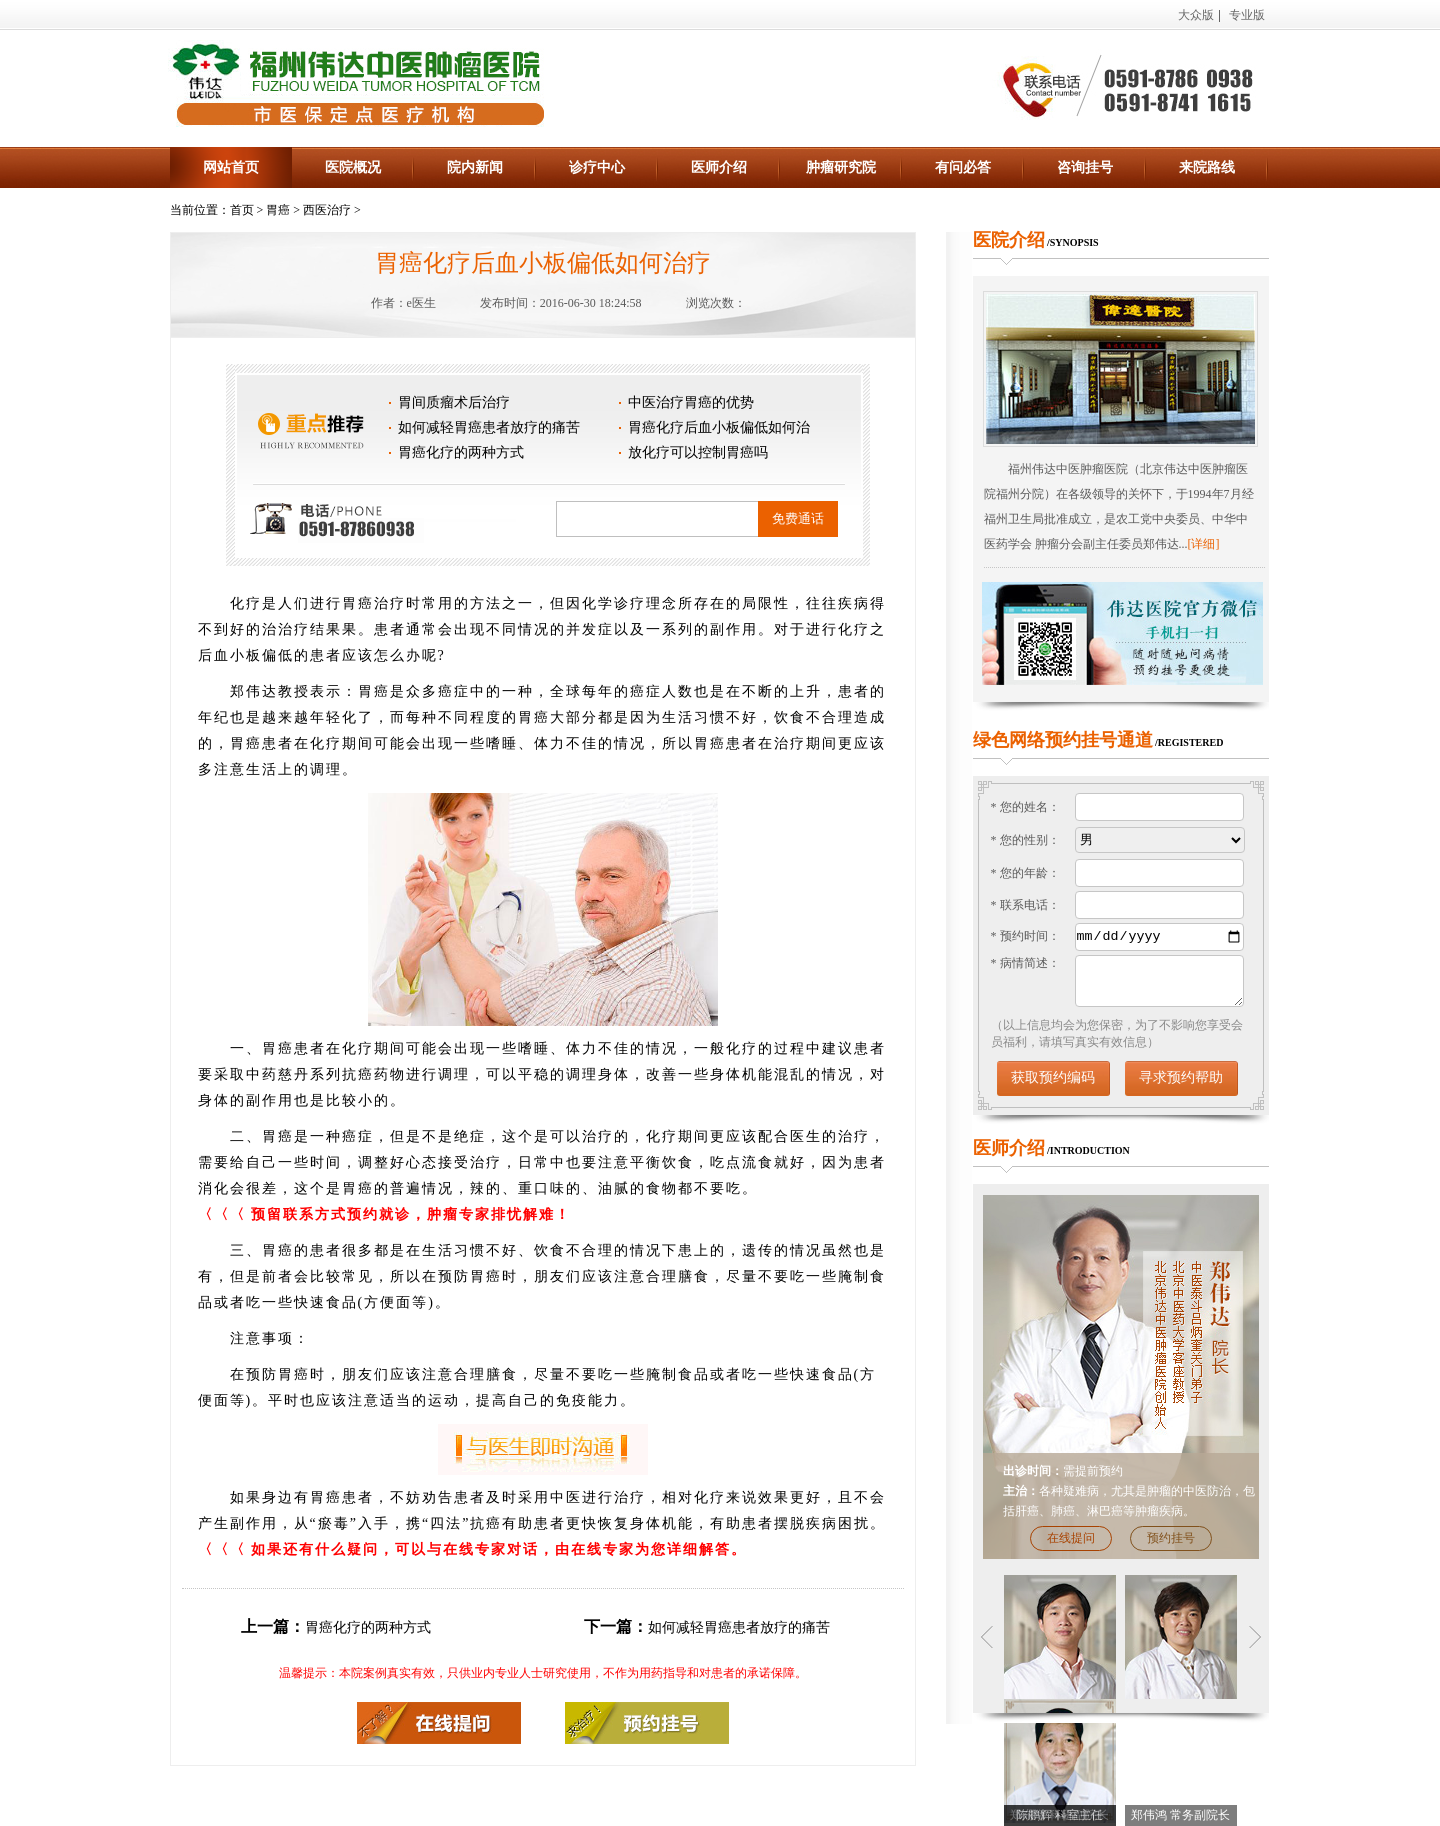  Describe the element at coordinates (1196, 15) in the screenshot. I see `大众版` at that location.